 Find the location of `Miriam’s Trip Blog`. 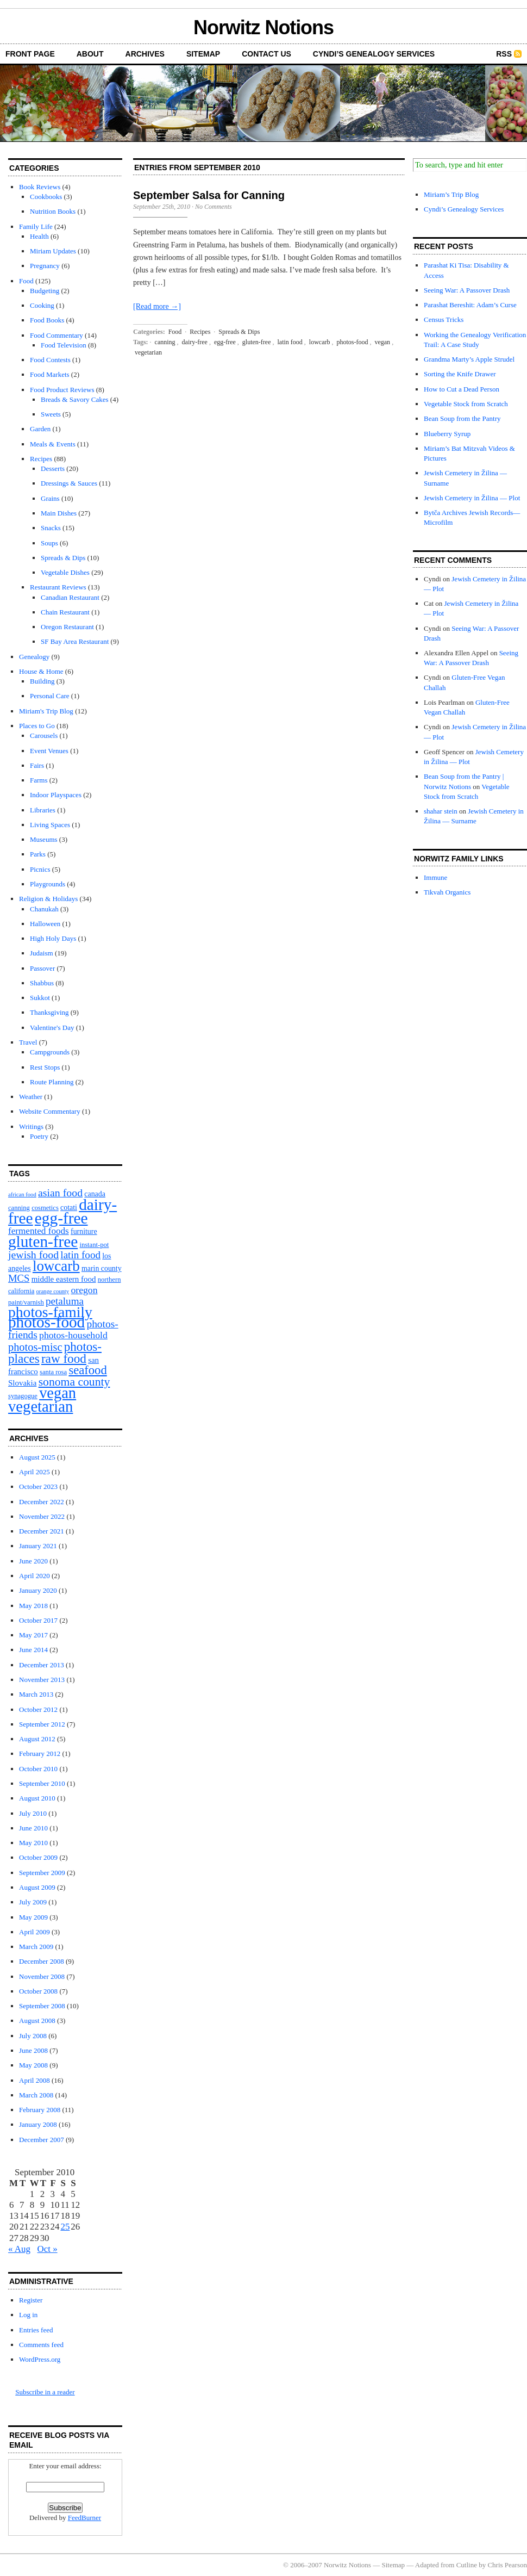

Miriam’s Trip Blog is located at coordinates (451, 194).